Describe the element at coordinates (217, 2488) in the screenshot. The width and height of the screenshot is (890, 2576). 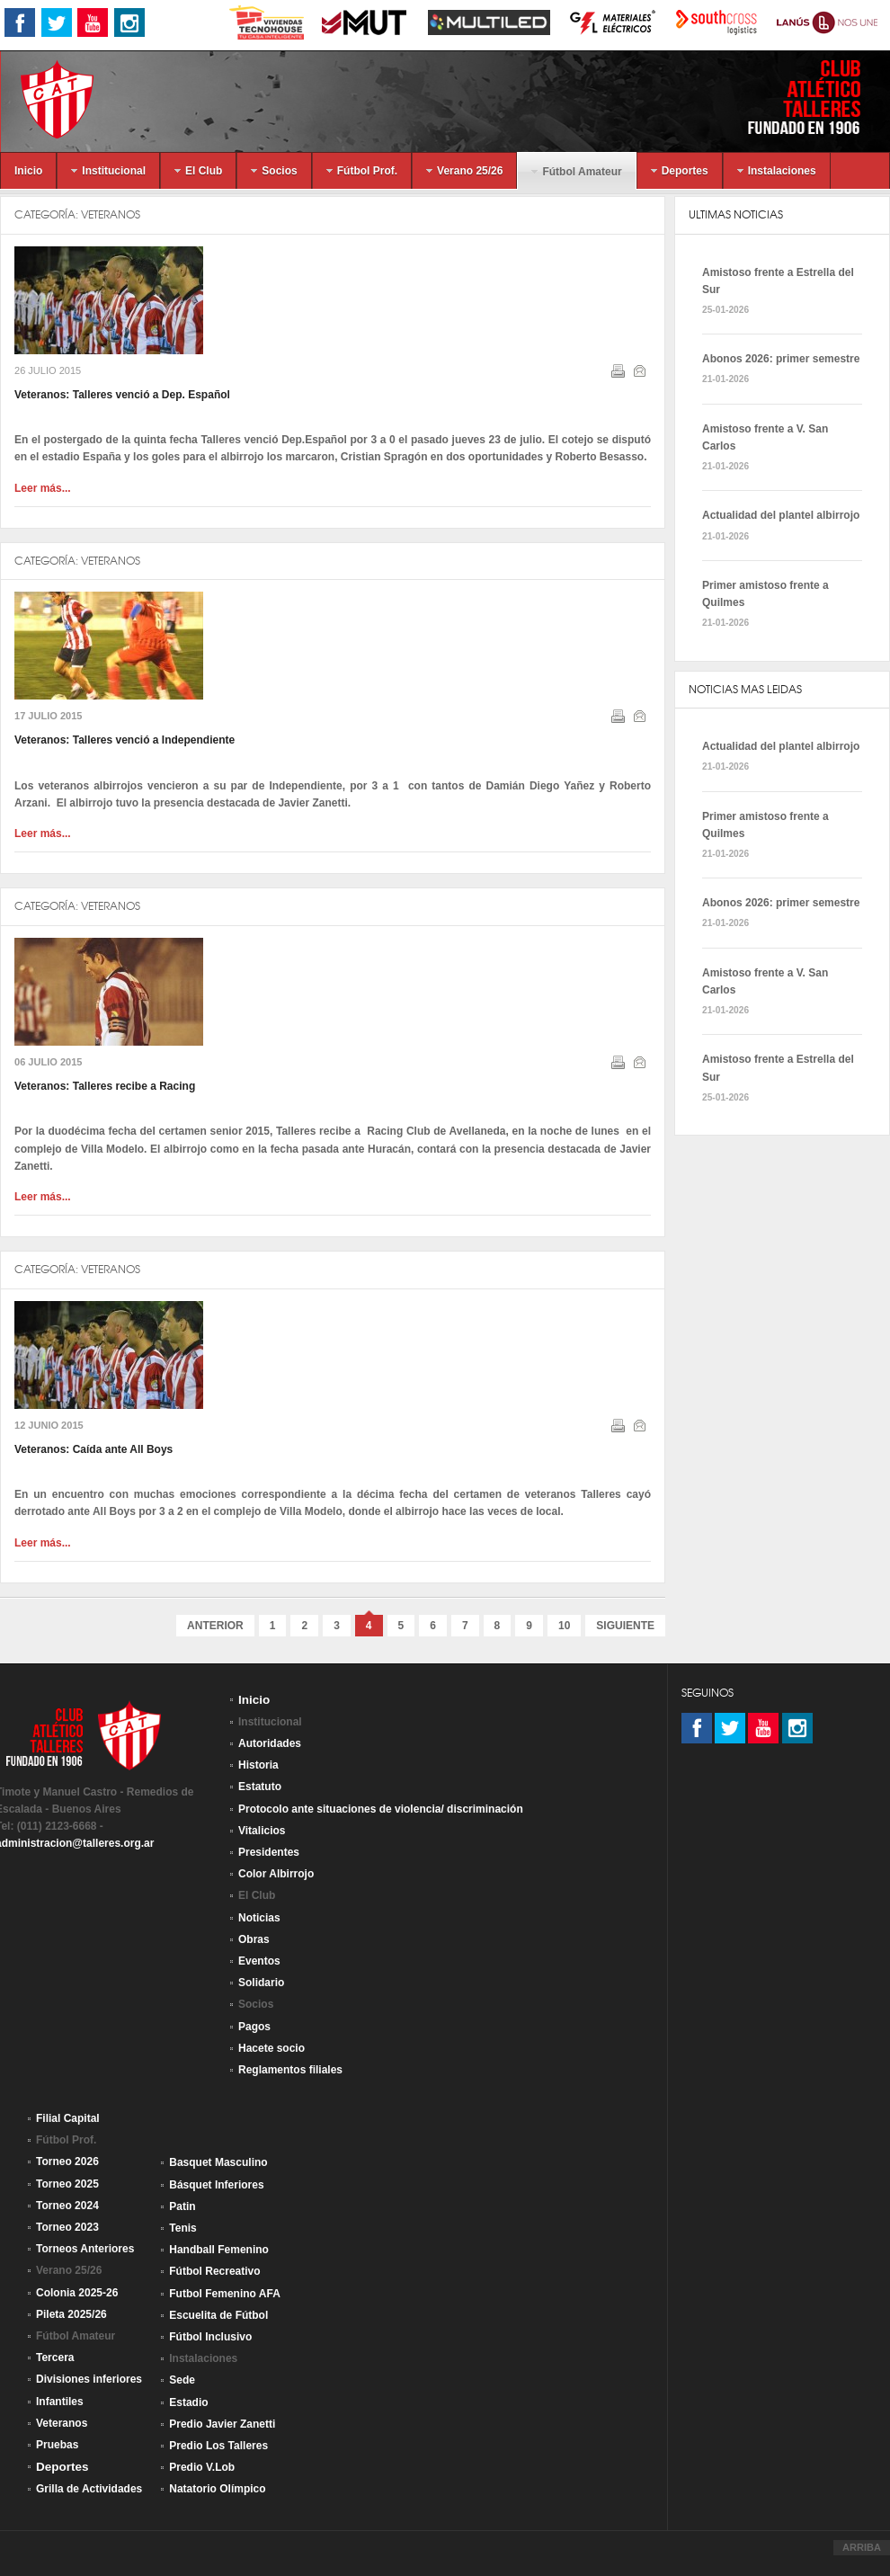
I see `Natatorio Olímpico` at that location.